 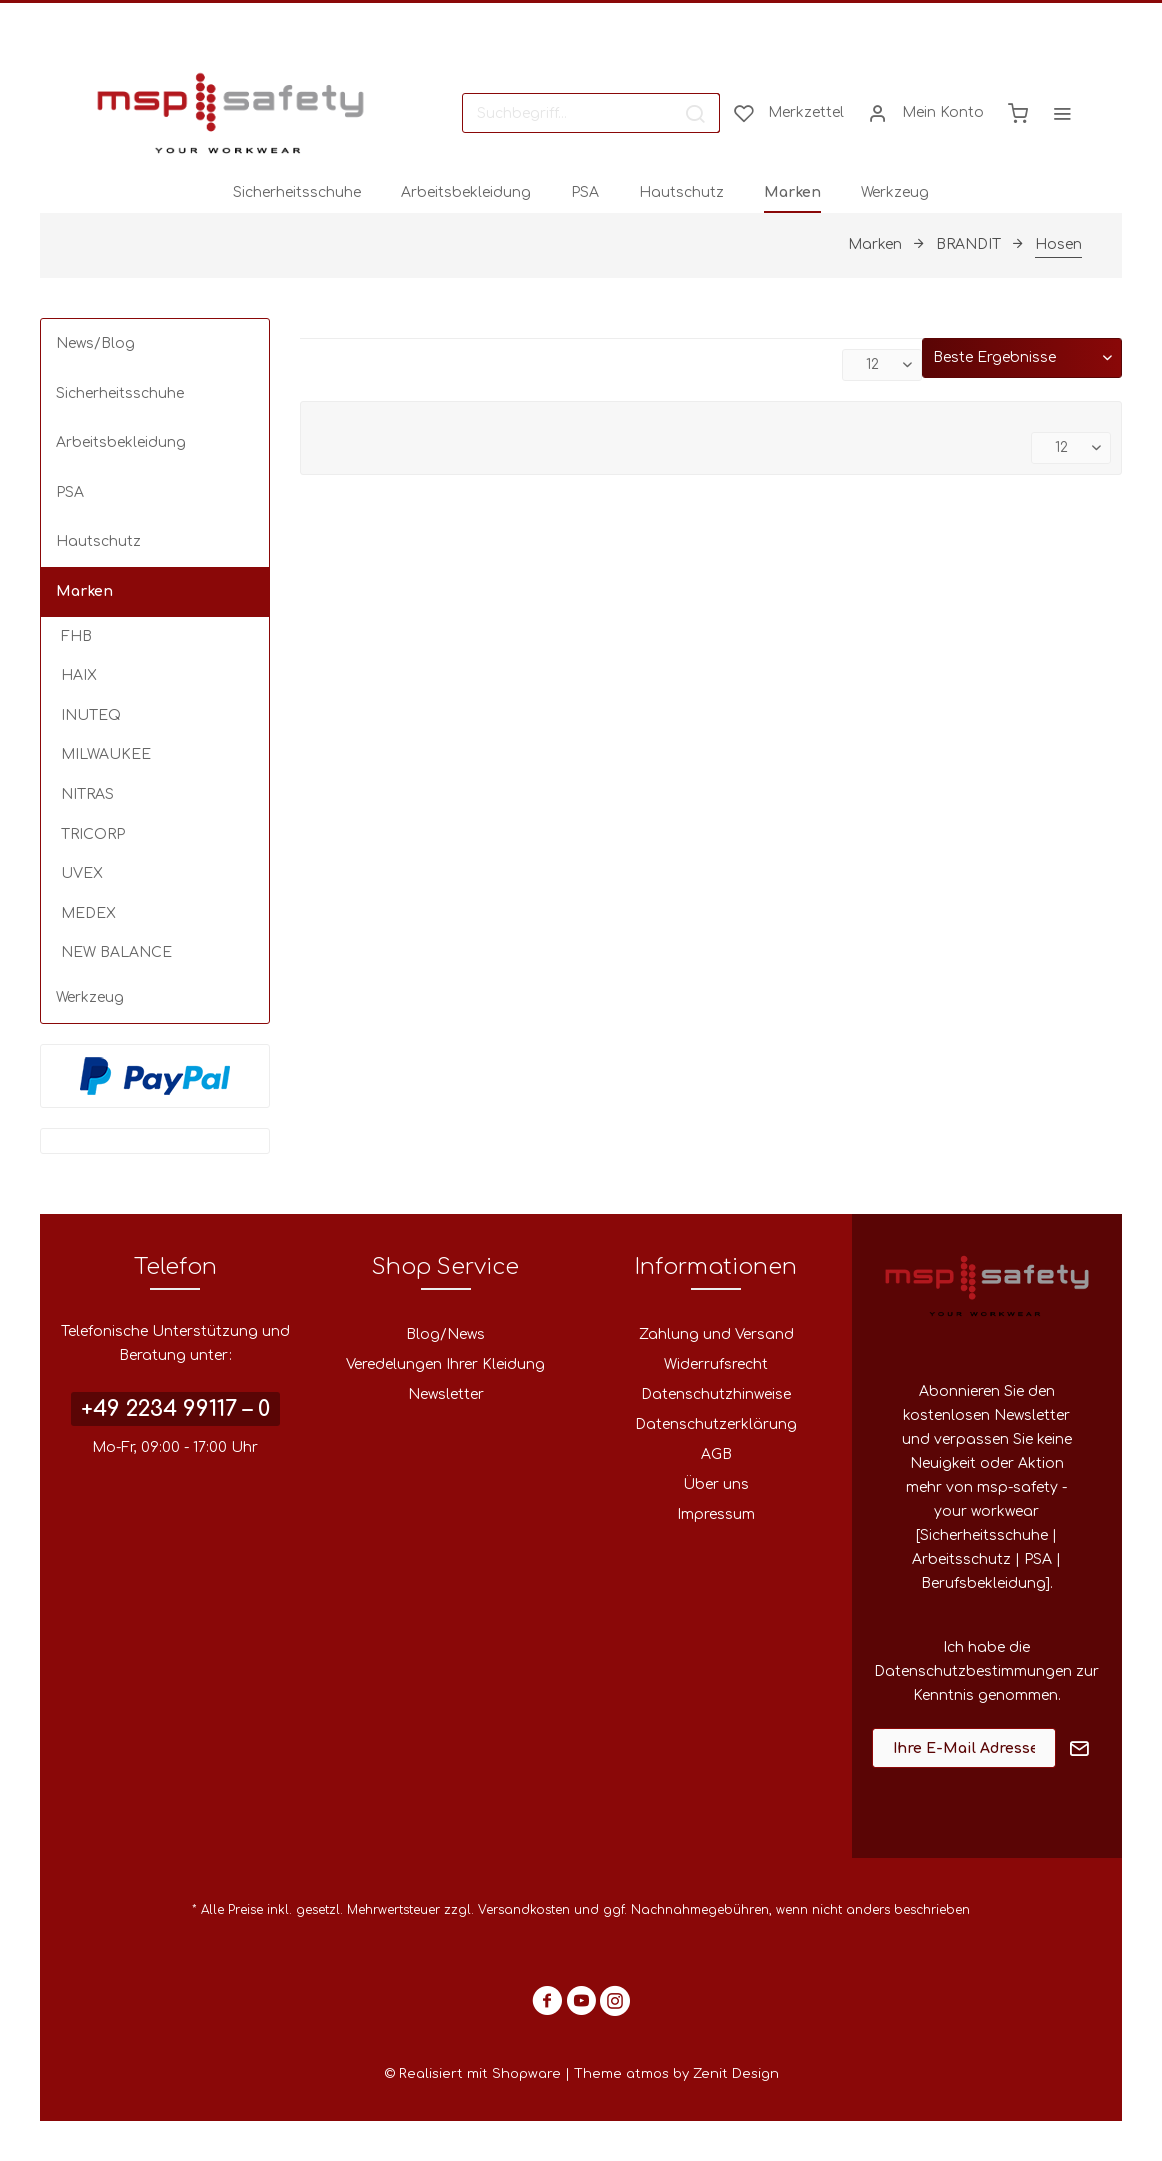 What do you see at coordinates (106, 754) in the screenshot?
I see `MILWAUKEE` at bounding box center [106, 754].